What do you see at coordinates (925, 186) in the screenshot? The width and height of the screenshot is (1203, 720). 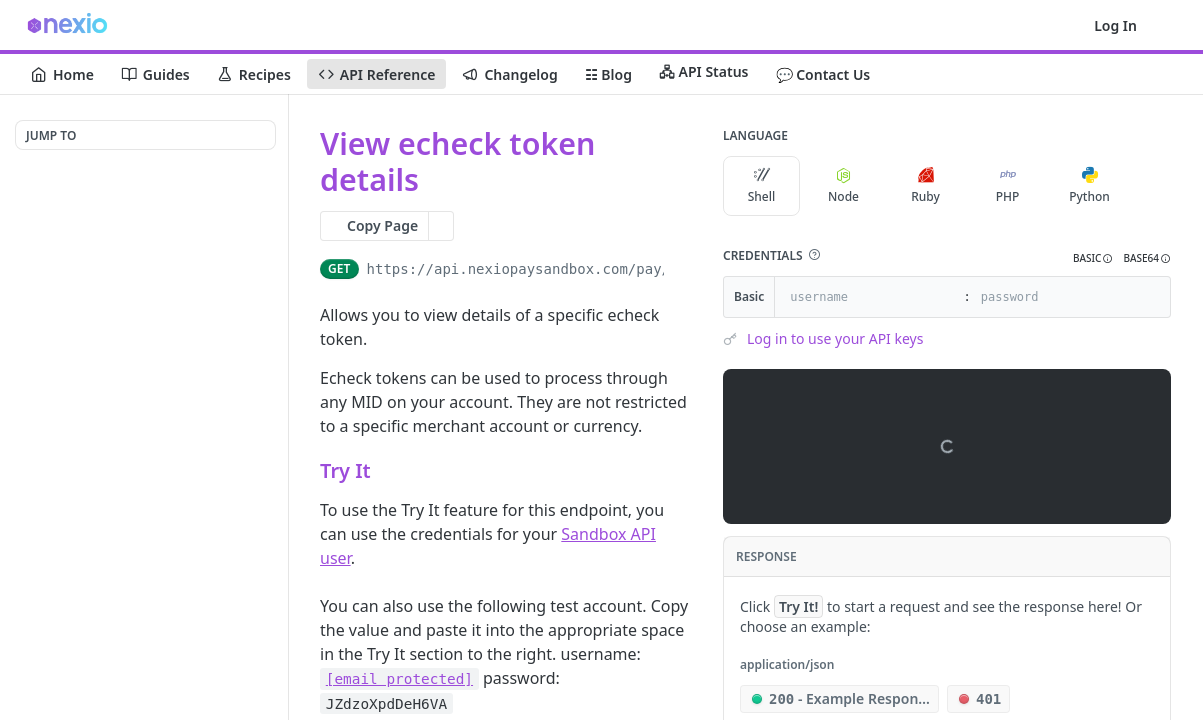 I see `Ruby` at bounding box center [925, 186].